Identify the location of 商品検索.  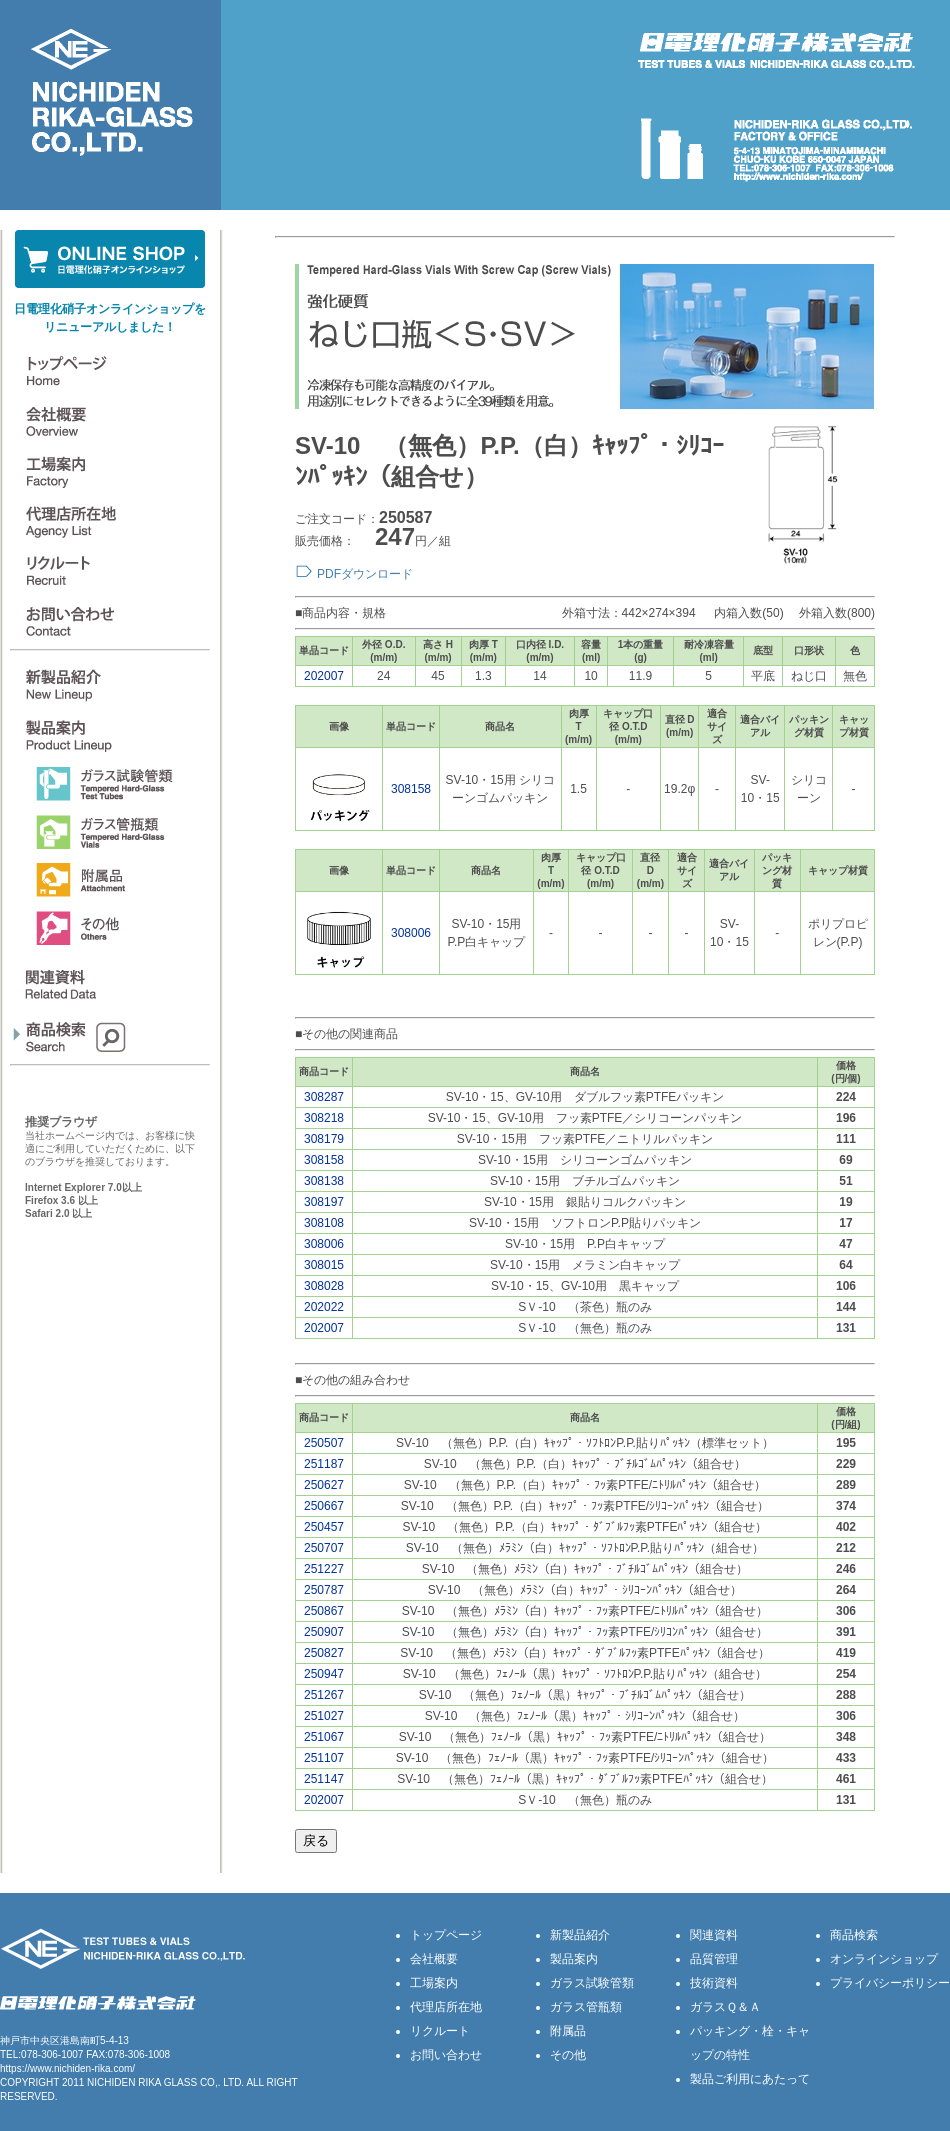
(854, 1935).